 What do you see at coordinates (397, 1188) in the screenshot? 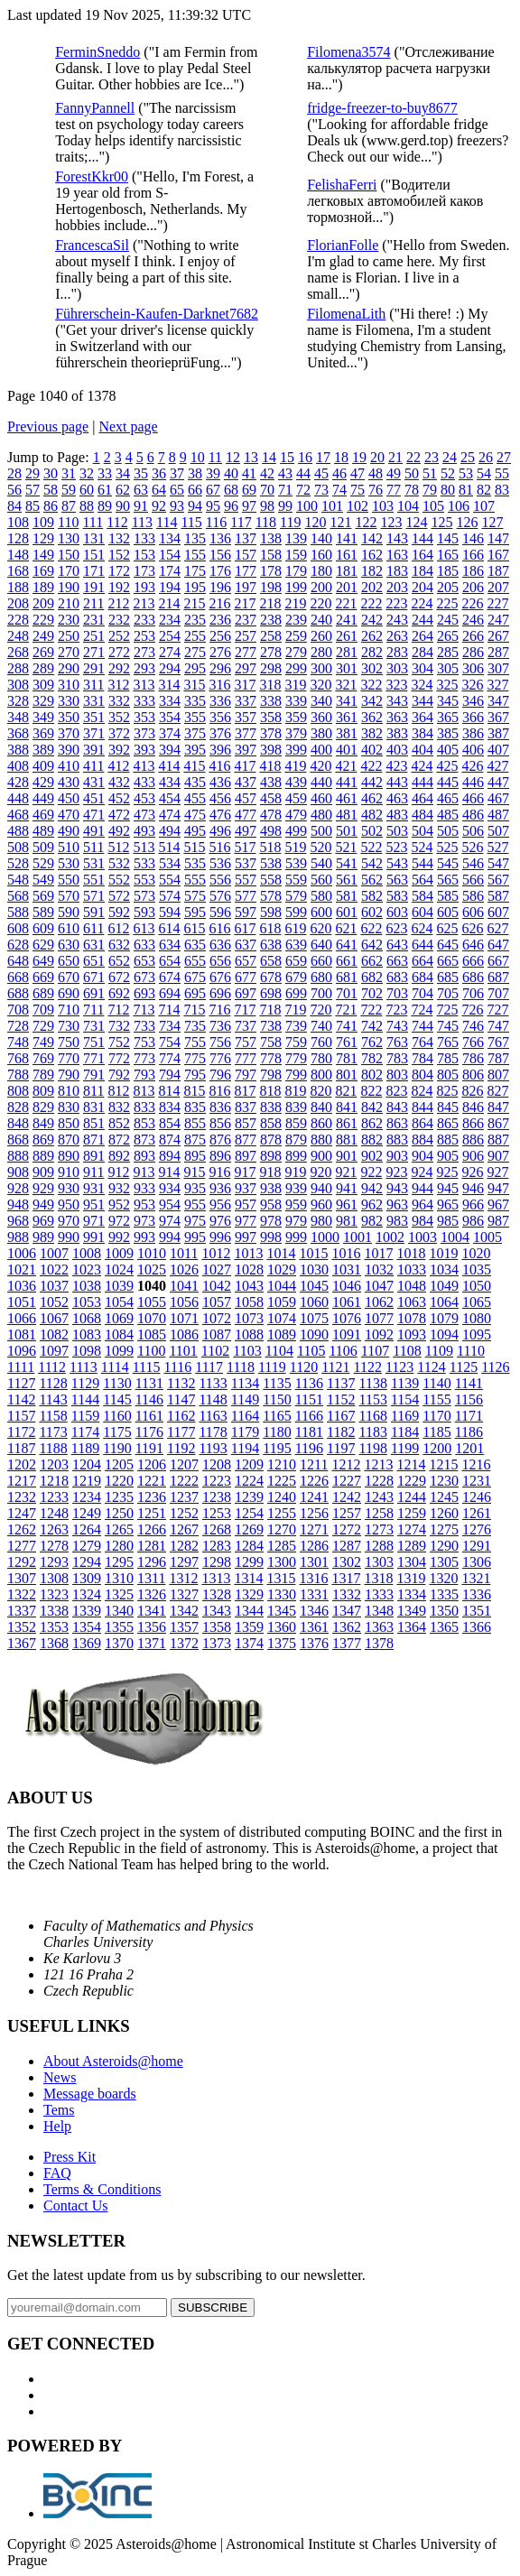
I see `943` at bounding box center [397, 1188].